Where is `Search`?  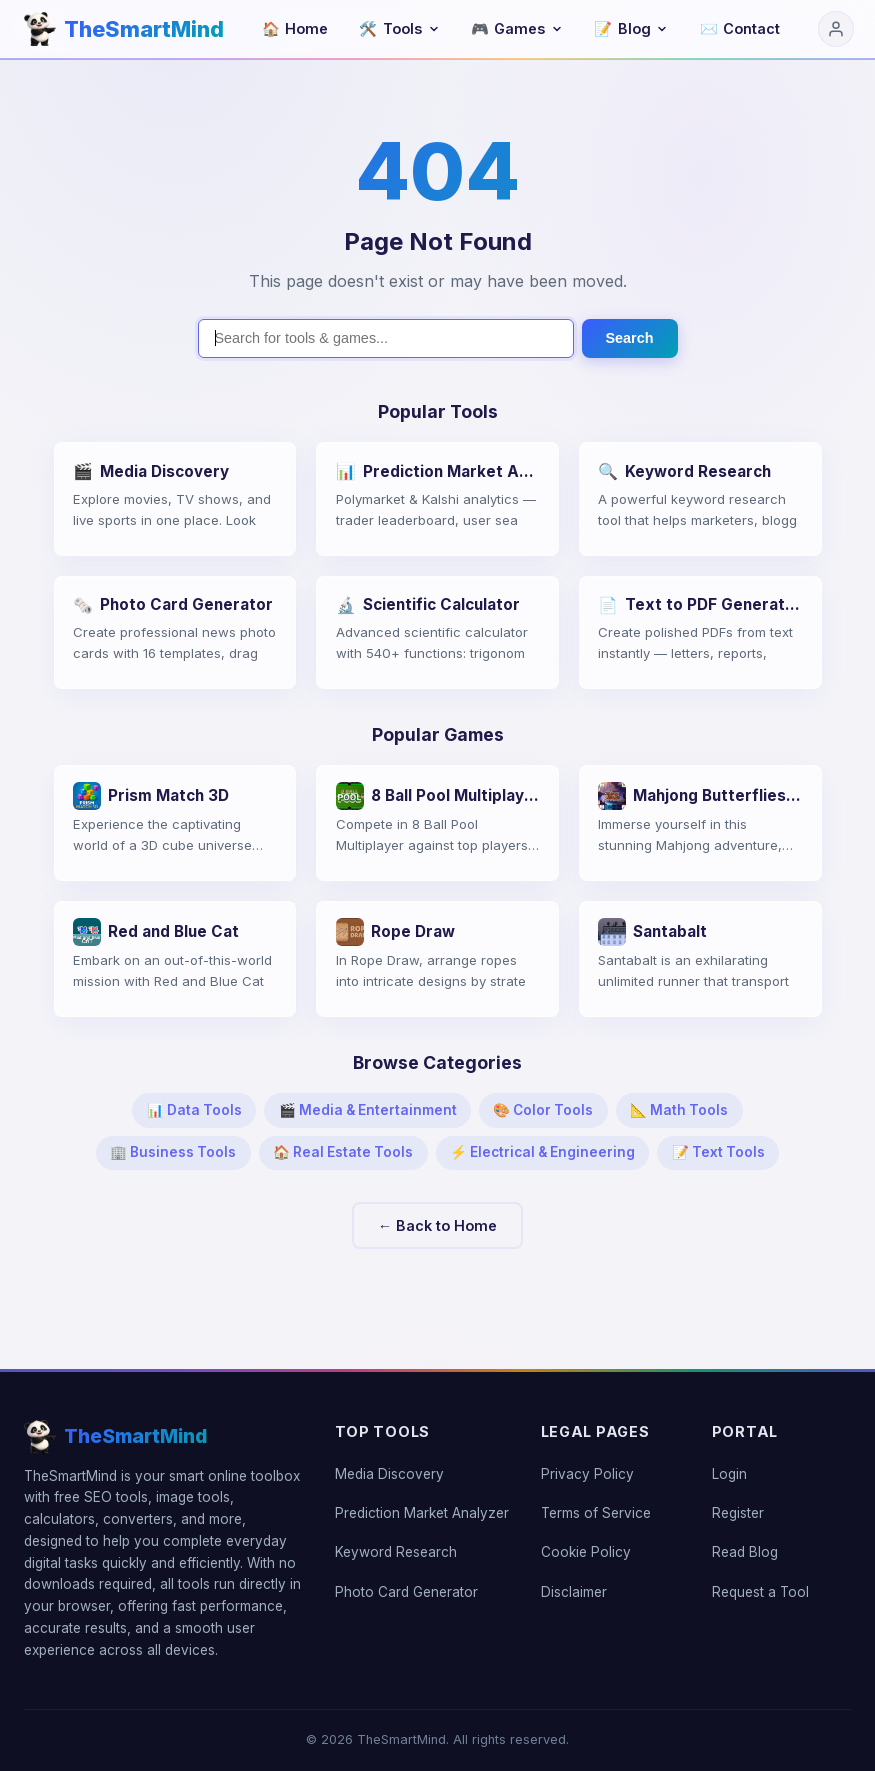
Search is located at coordinates (630, 338).